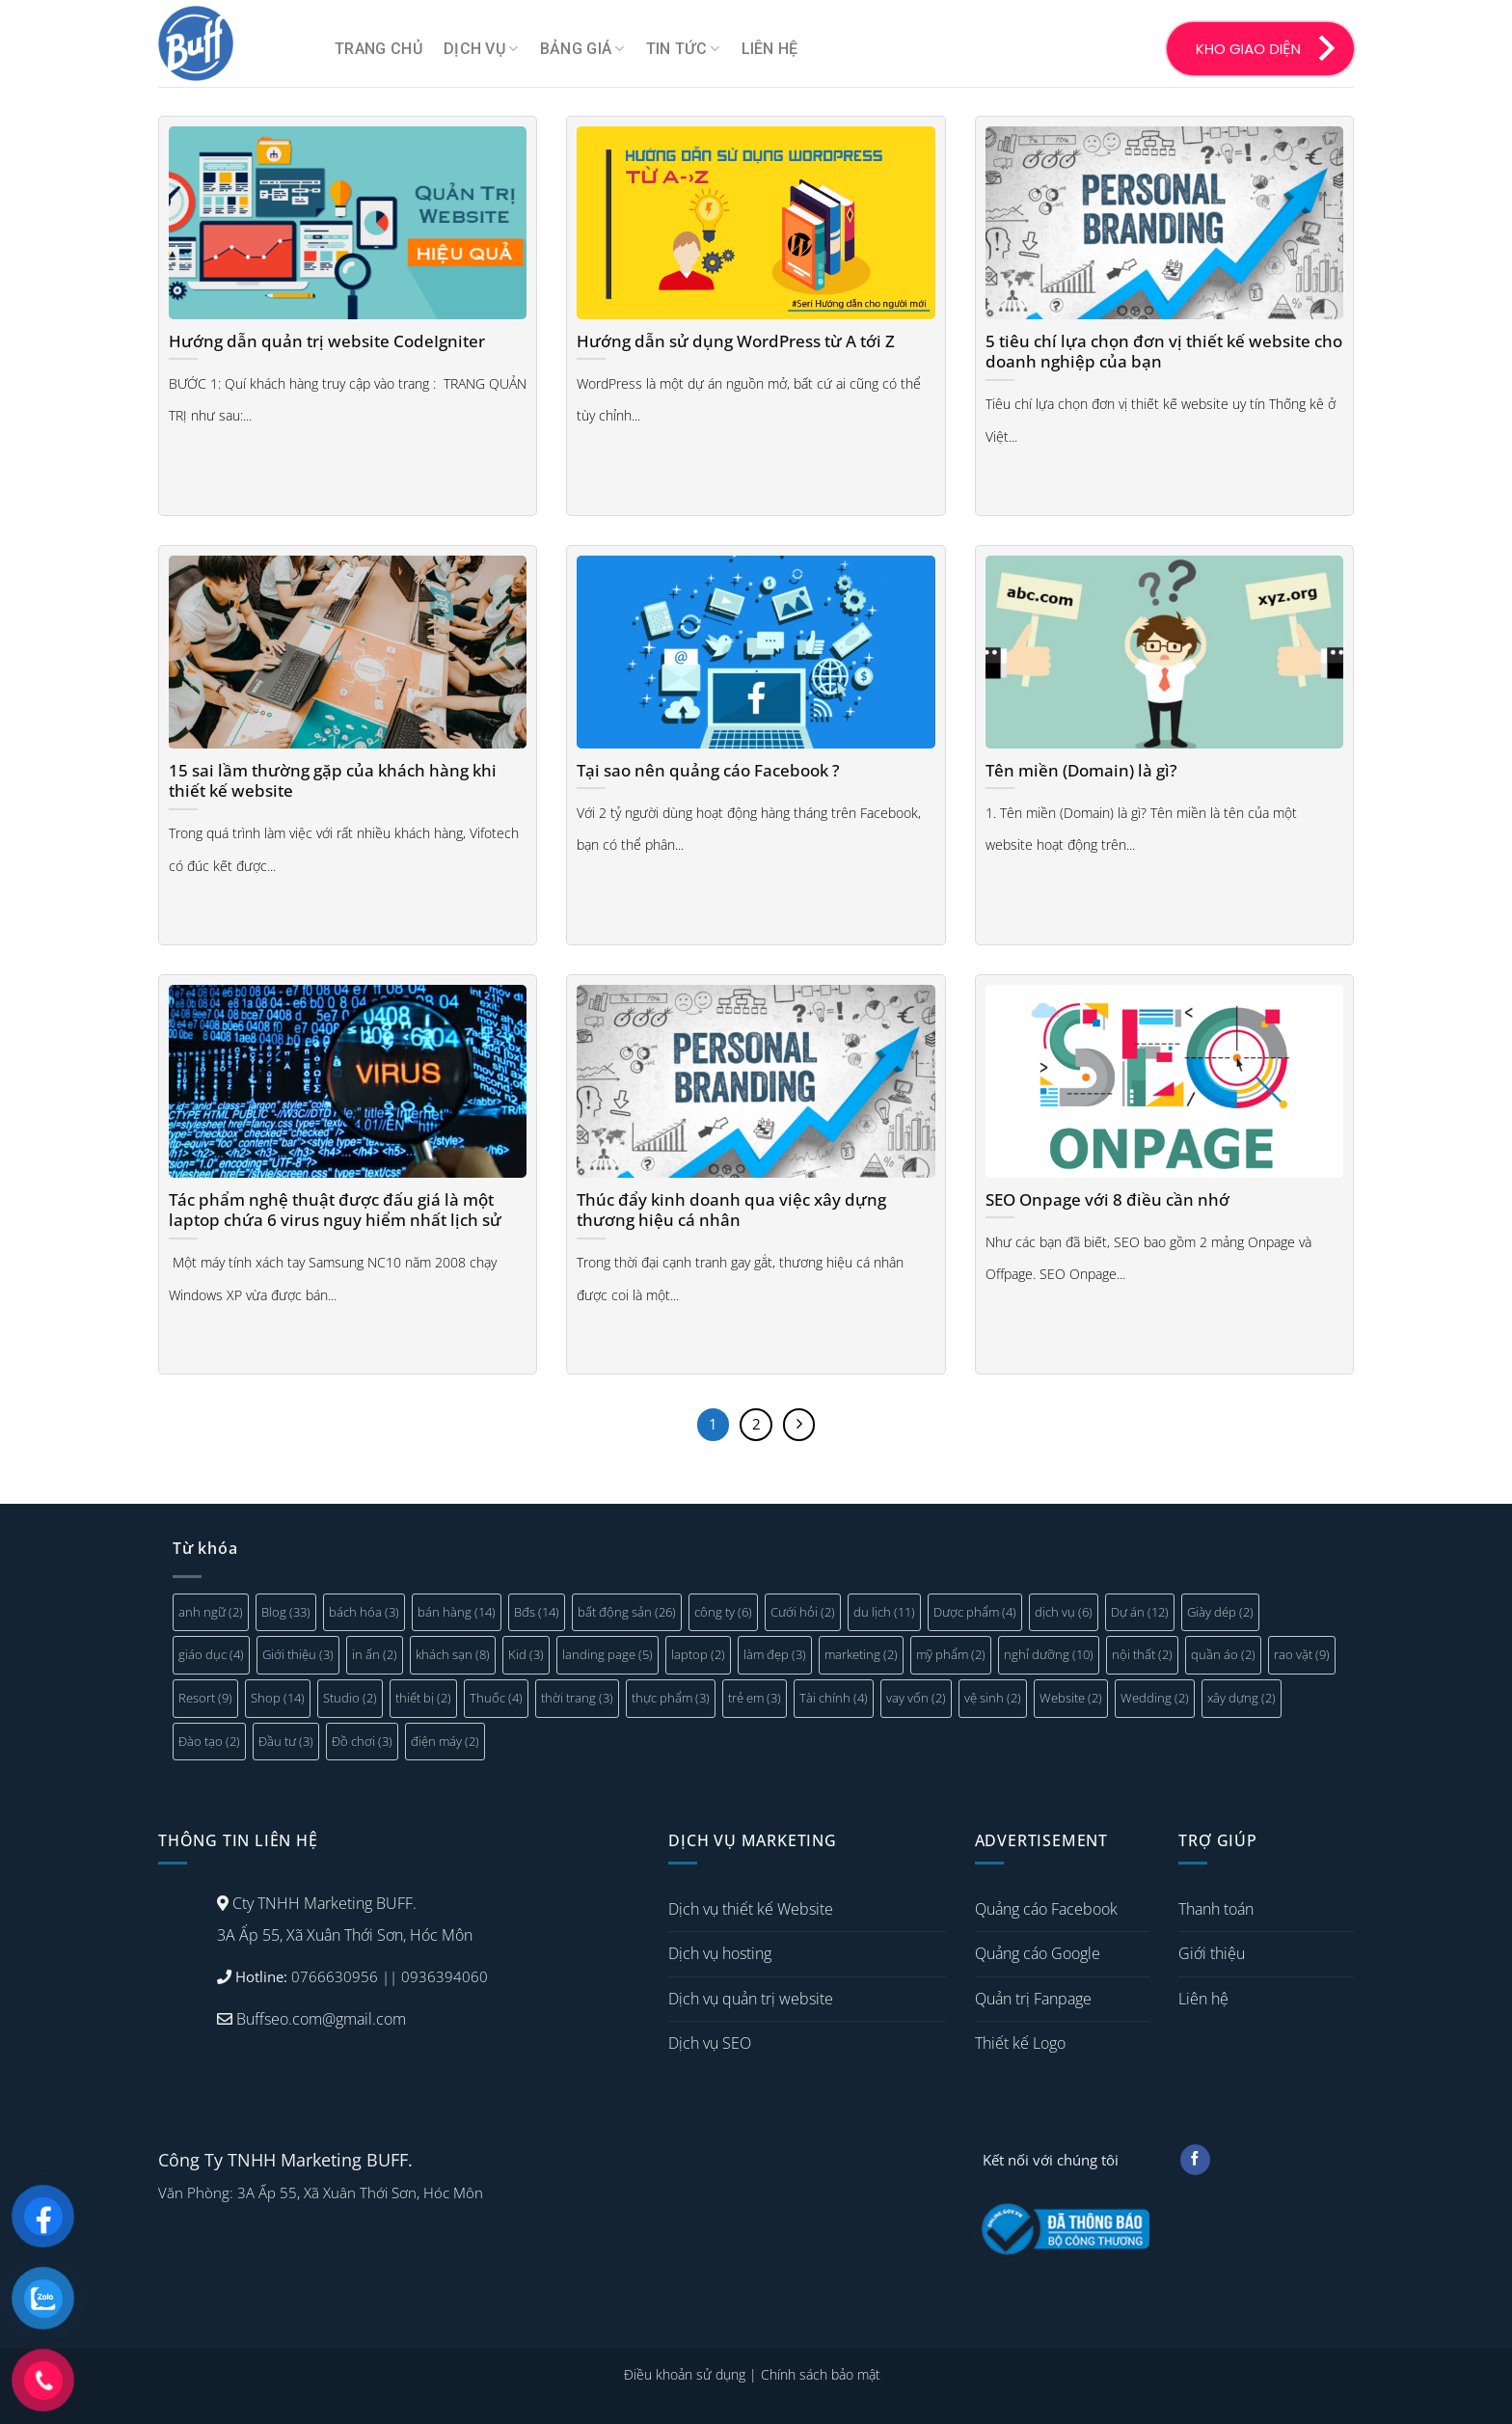  What do you see at coordinates (833, 1697) in the screenshot?
I see `Tài chính [Tài chính (4 mục)]` at bounding box center [833, 1697].